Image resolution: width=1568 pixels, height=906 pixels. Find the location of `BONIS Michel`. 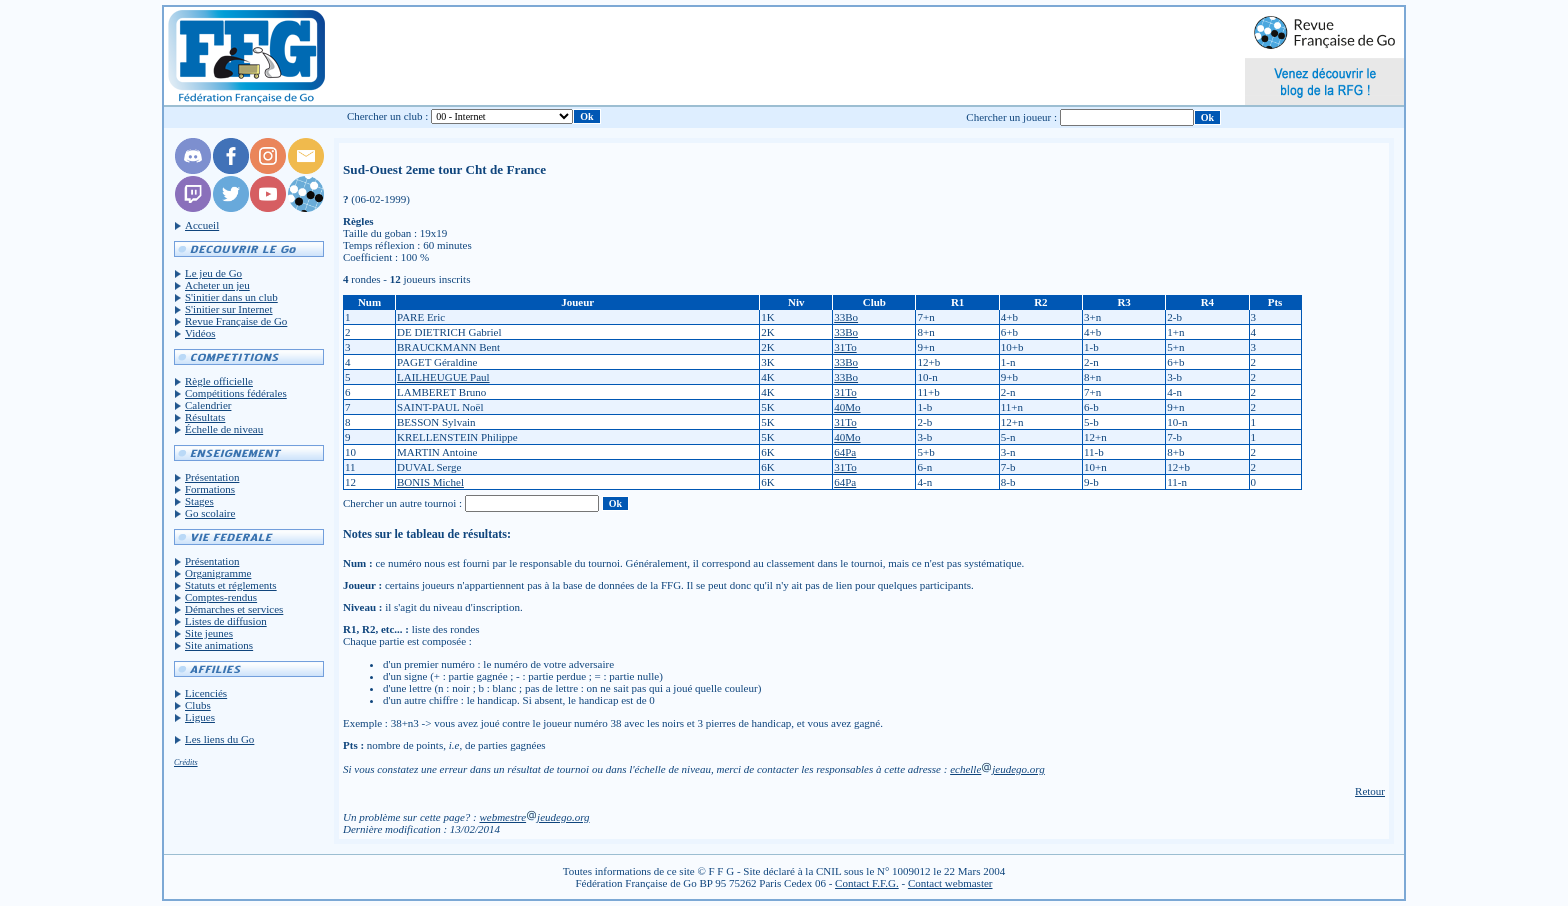

BONIS Michel is located at coordinates (430, 482).